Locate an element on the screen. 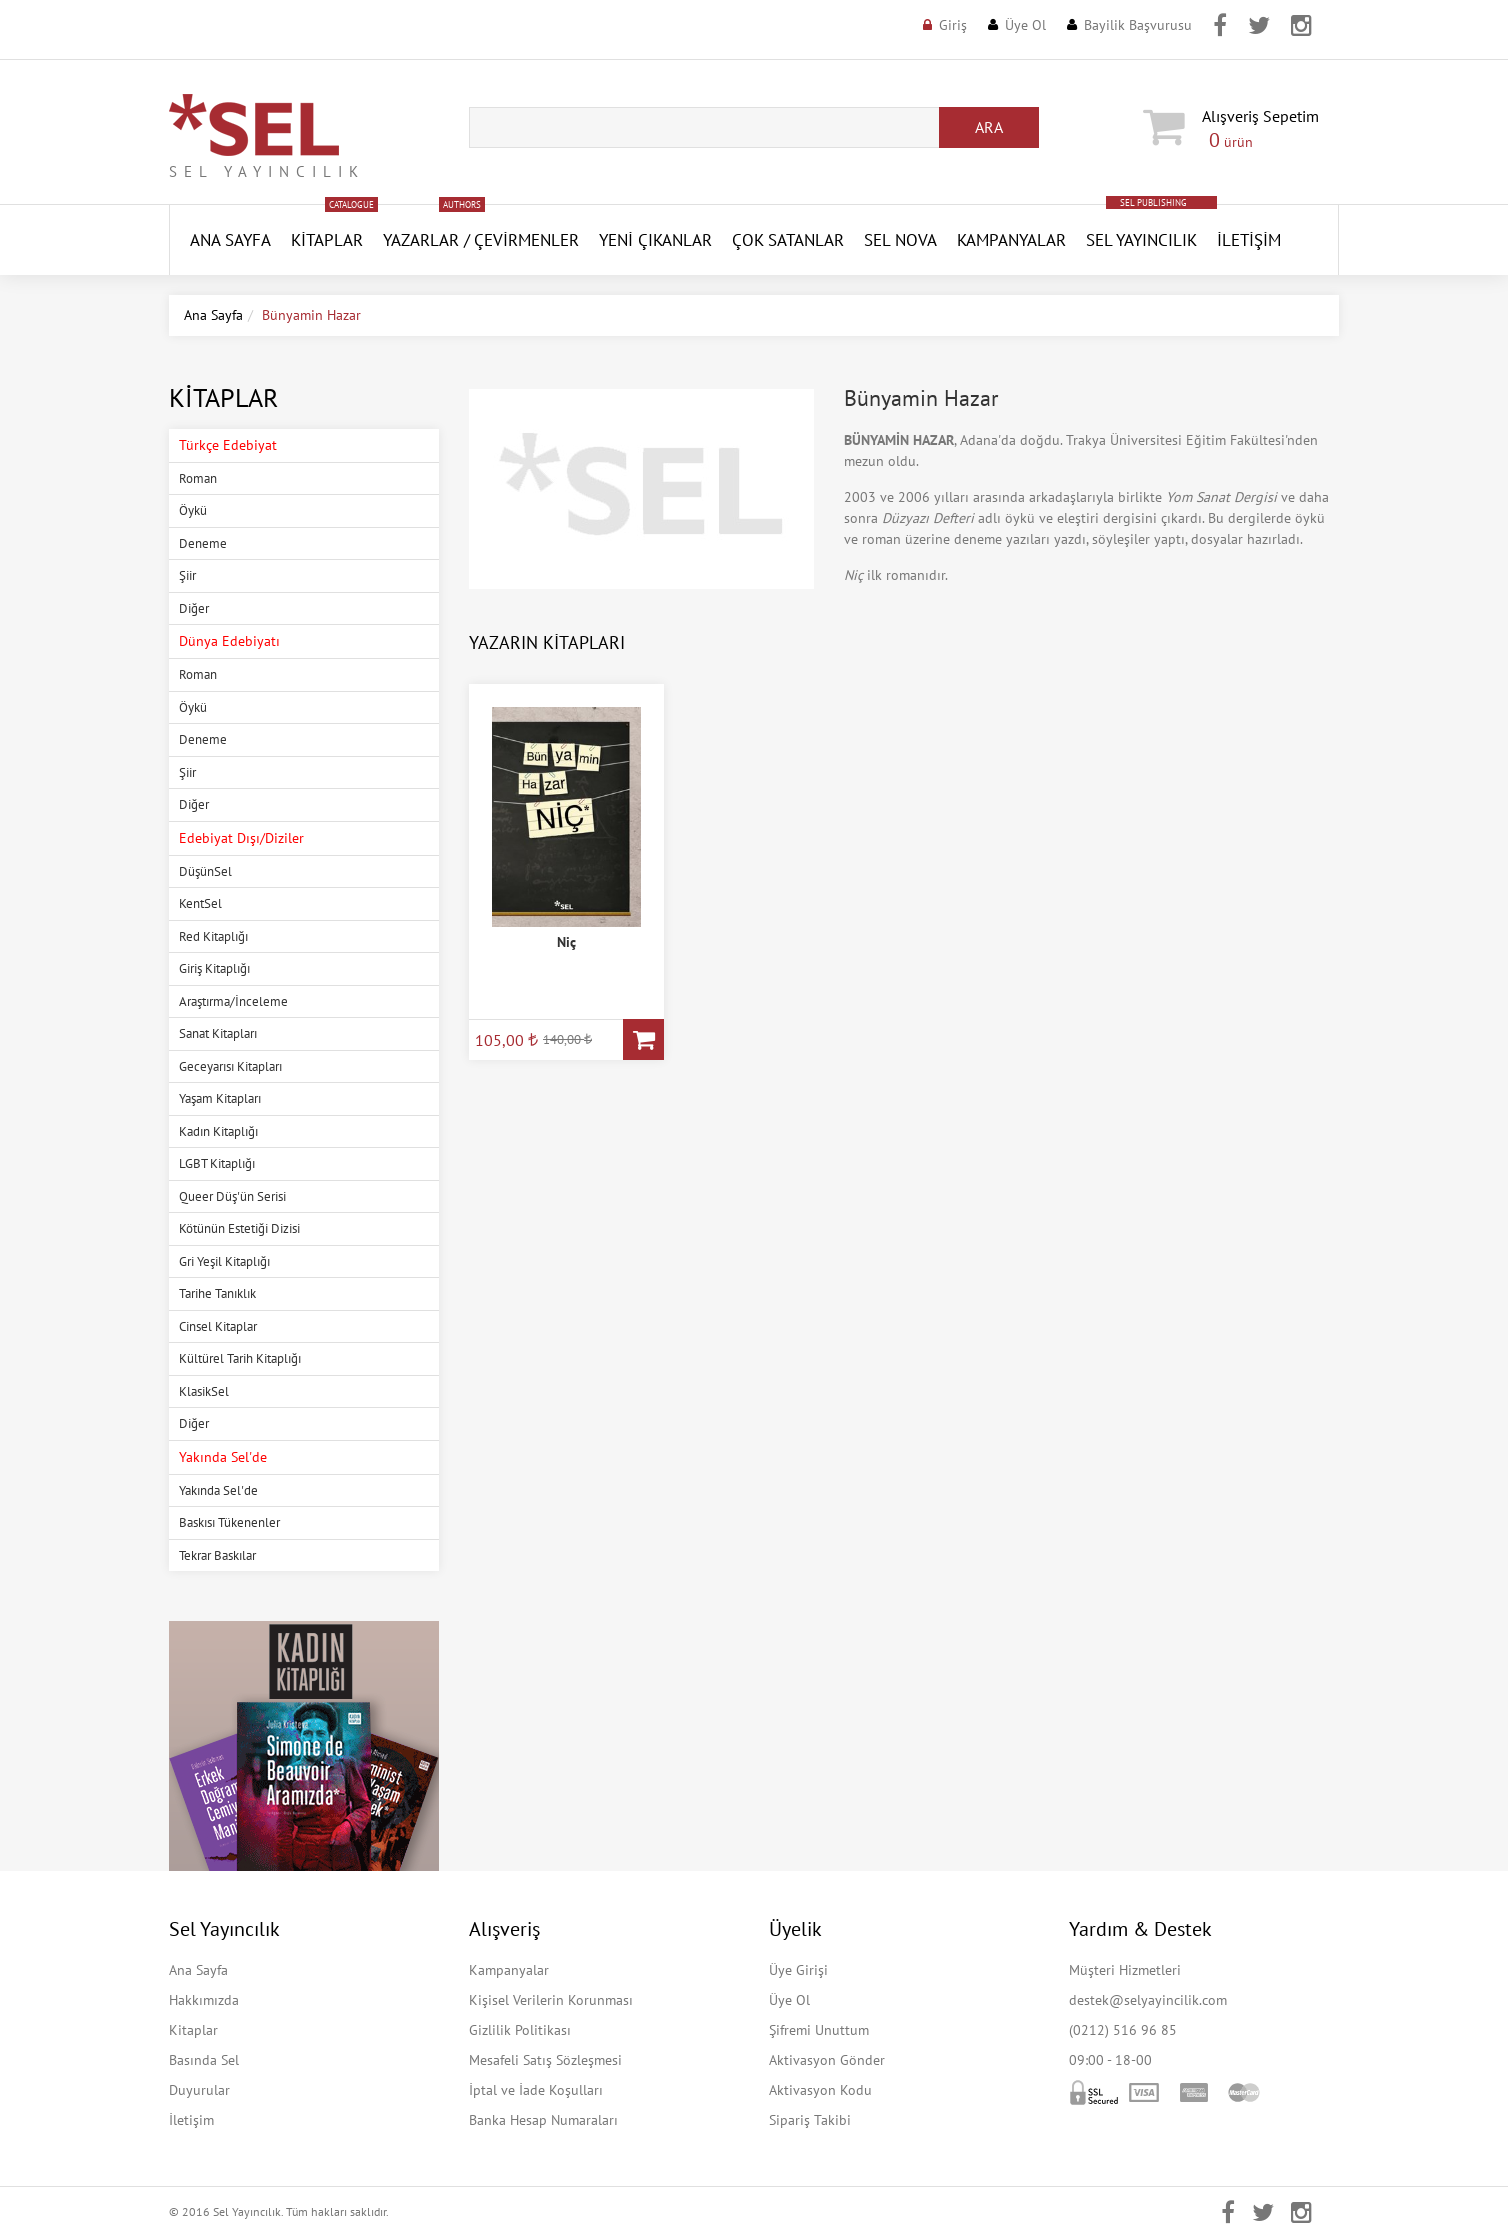 The image size is (1508, 2240). Çok Satanlar is located at coordinates (788, 240).